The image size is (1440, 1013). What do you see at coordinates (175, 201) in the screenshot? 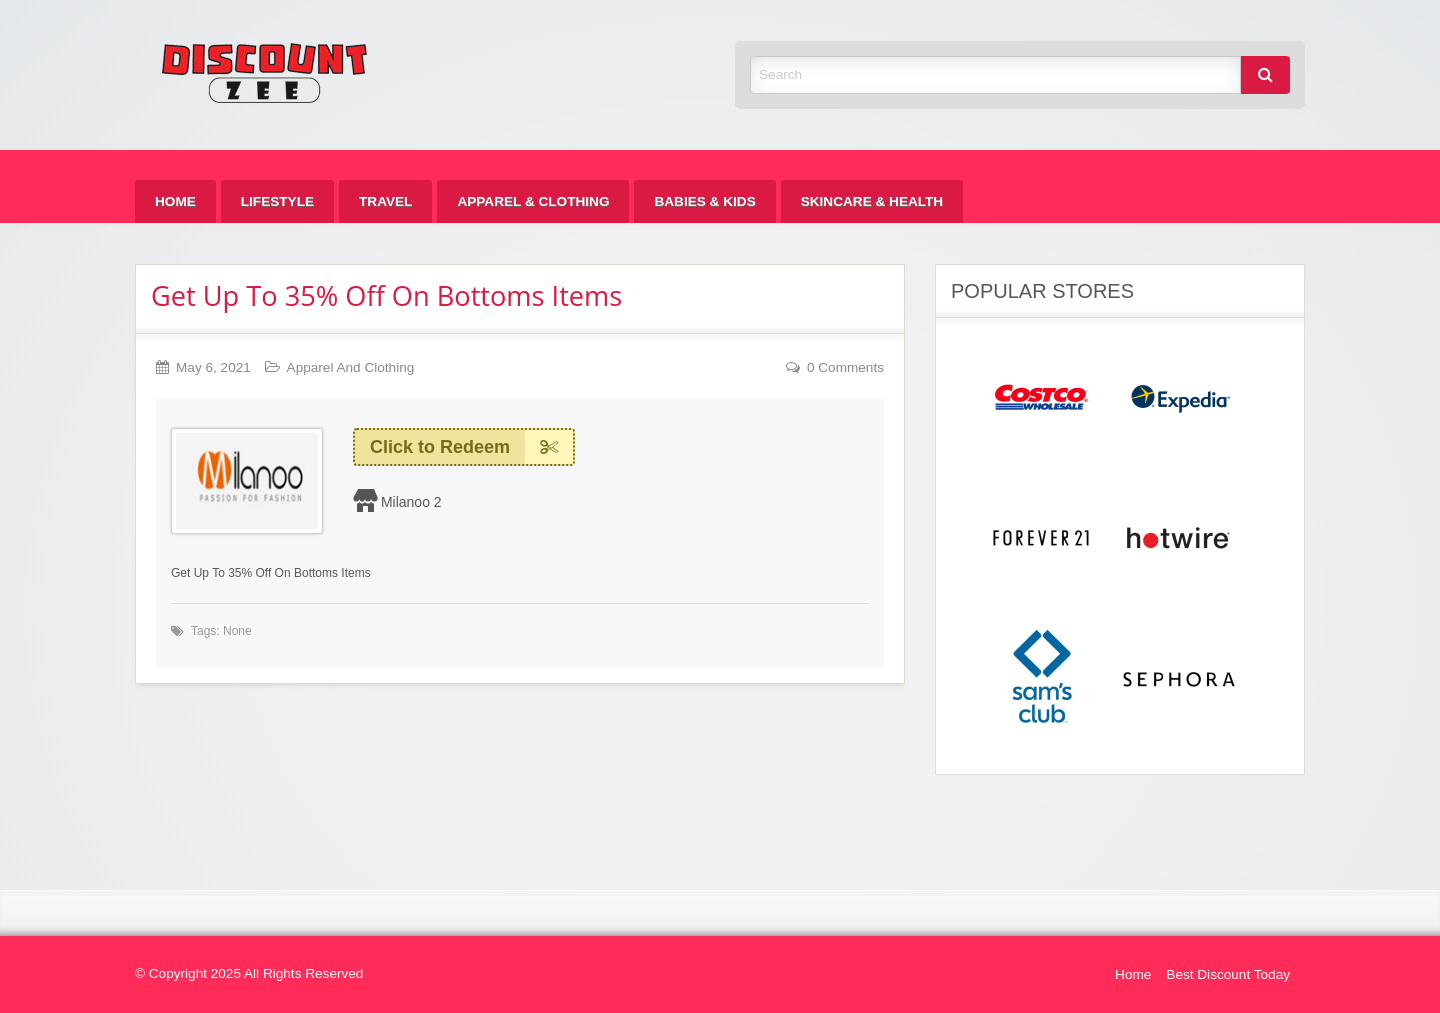
I see `[menuitem]` at bounding box center [175, 201].